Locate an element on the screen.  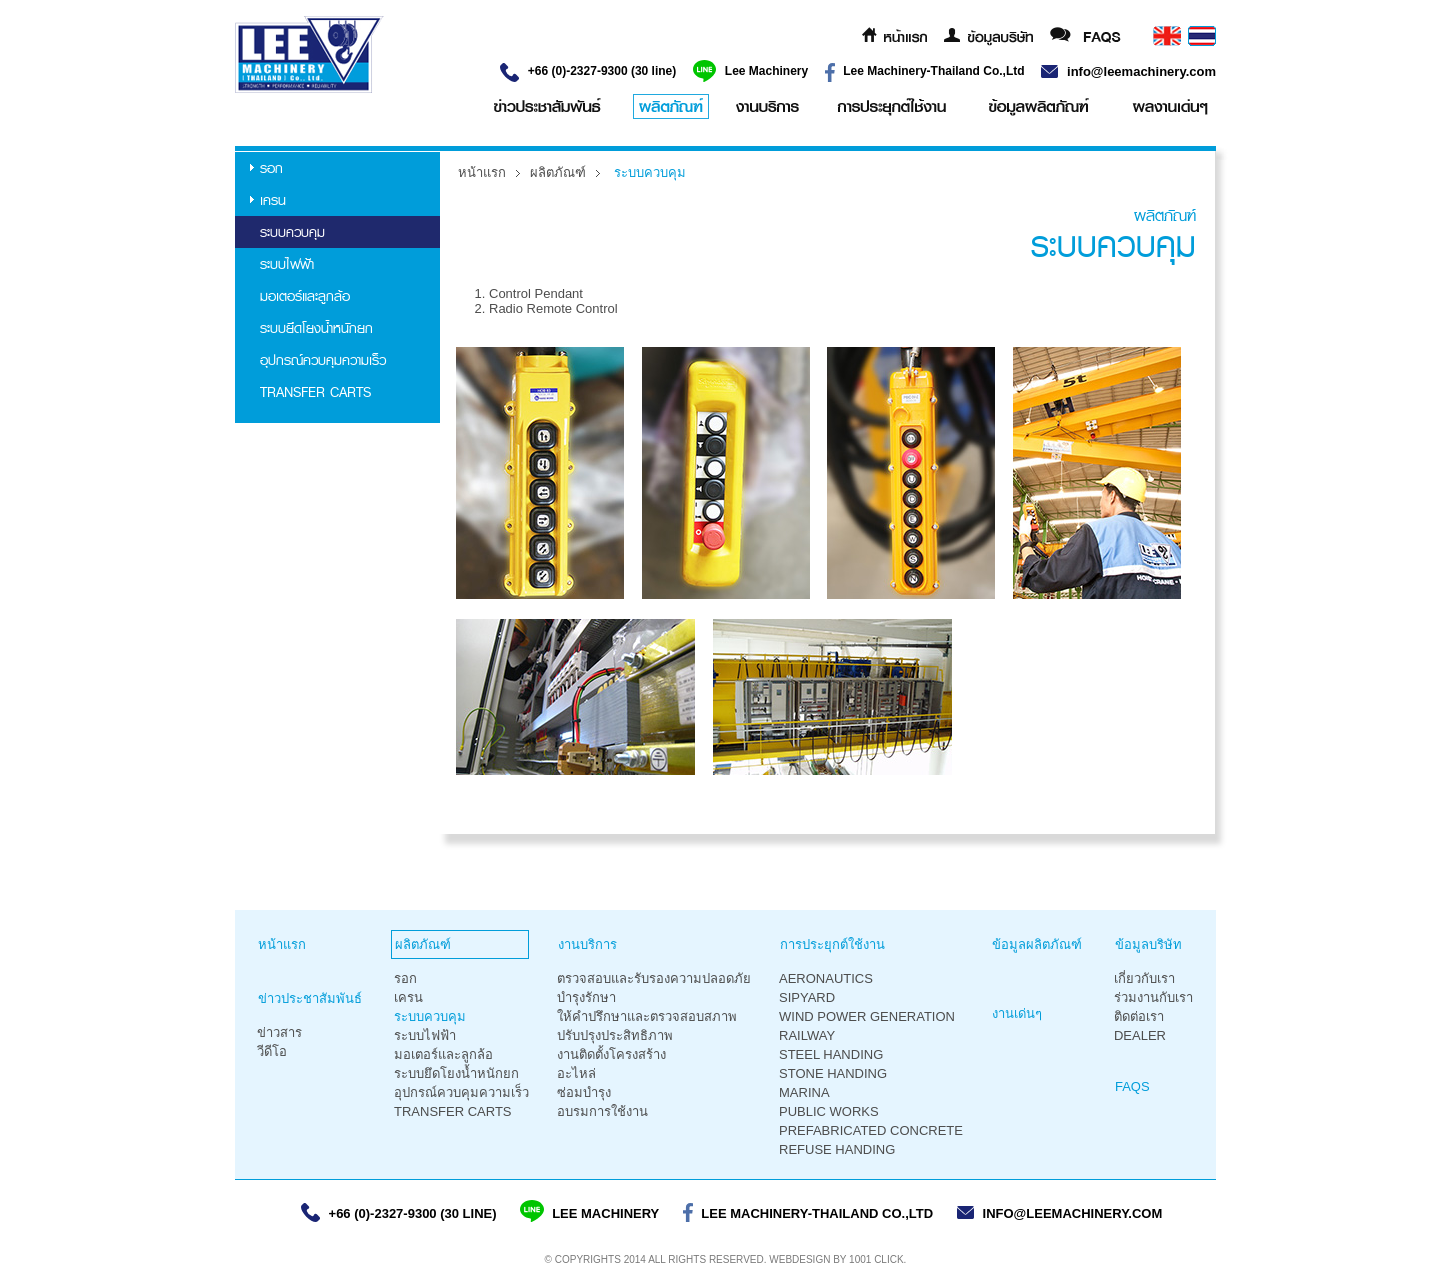
งานติดตั้งโครงสร้าง is located at coordinates (611, 1054).